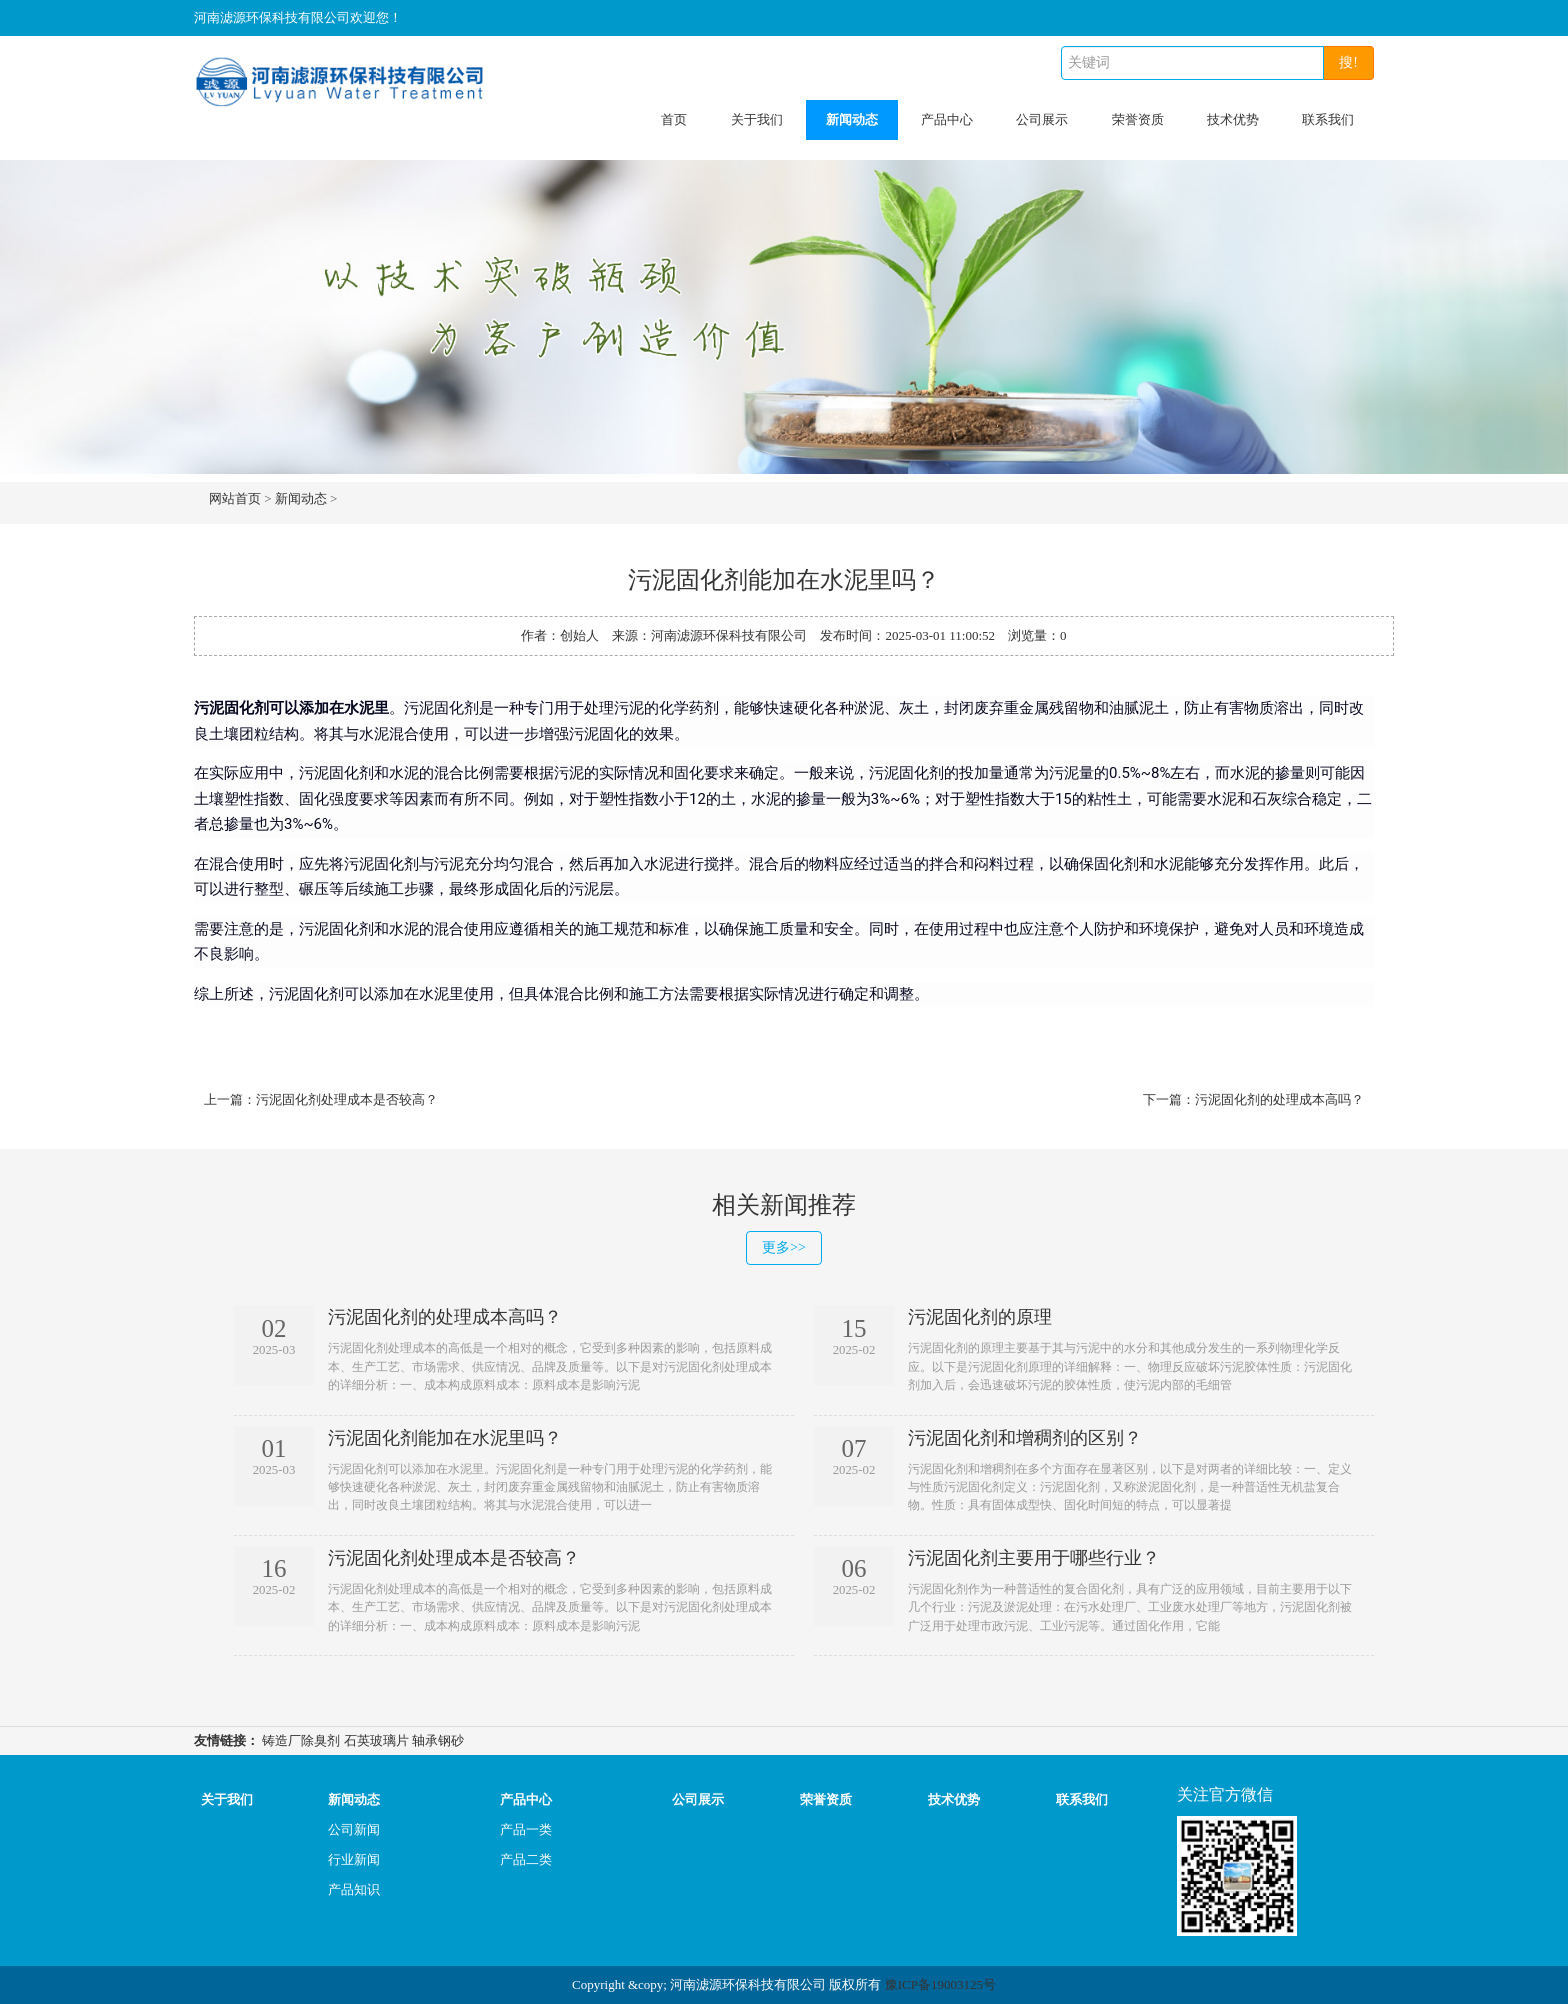 This screenshot has height=2004, width=1568. Describe the element at coordinates (526, 1829) in the screenshot. I see `产品一类` at that location.